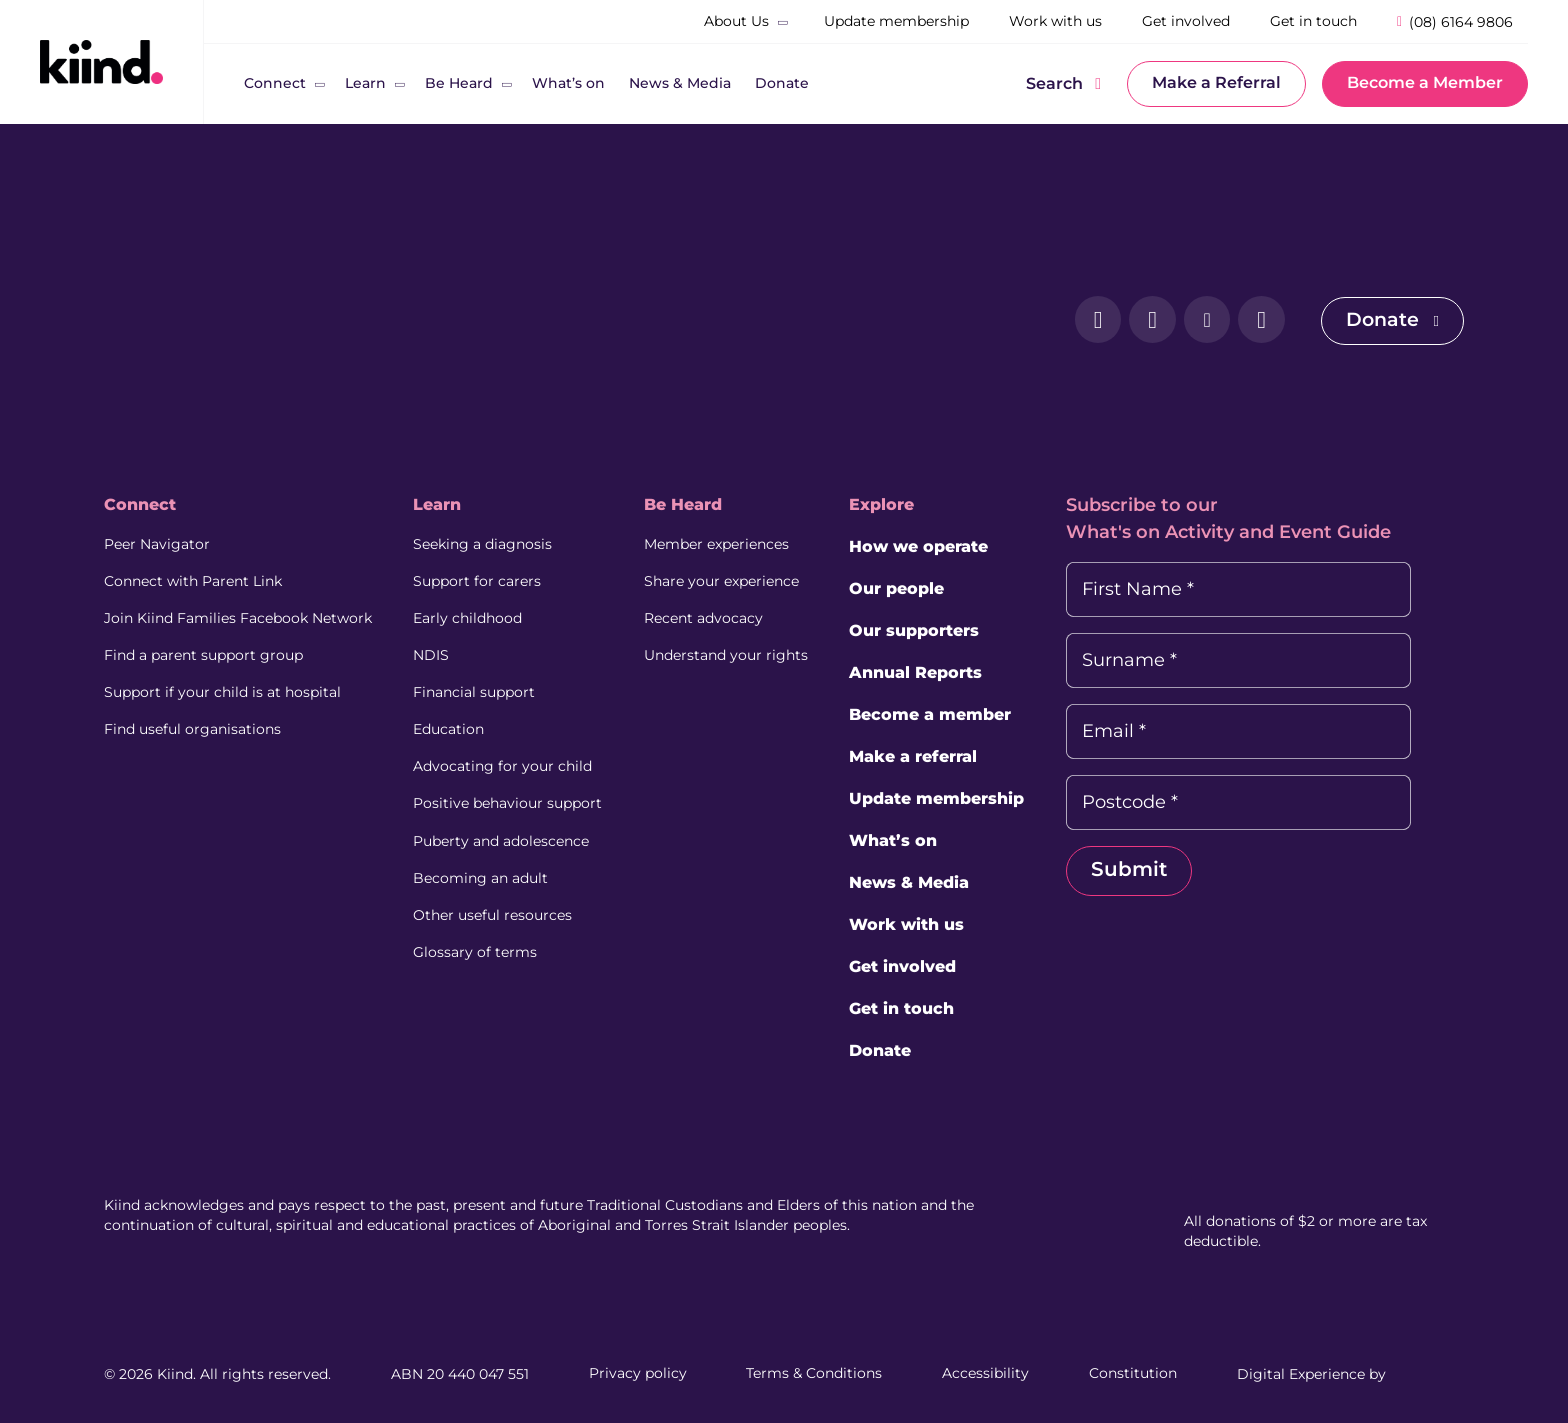  What do you see at coordinates (443, 504) in the screenshot?
I see `Learn` at bounding box center [443, 504].